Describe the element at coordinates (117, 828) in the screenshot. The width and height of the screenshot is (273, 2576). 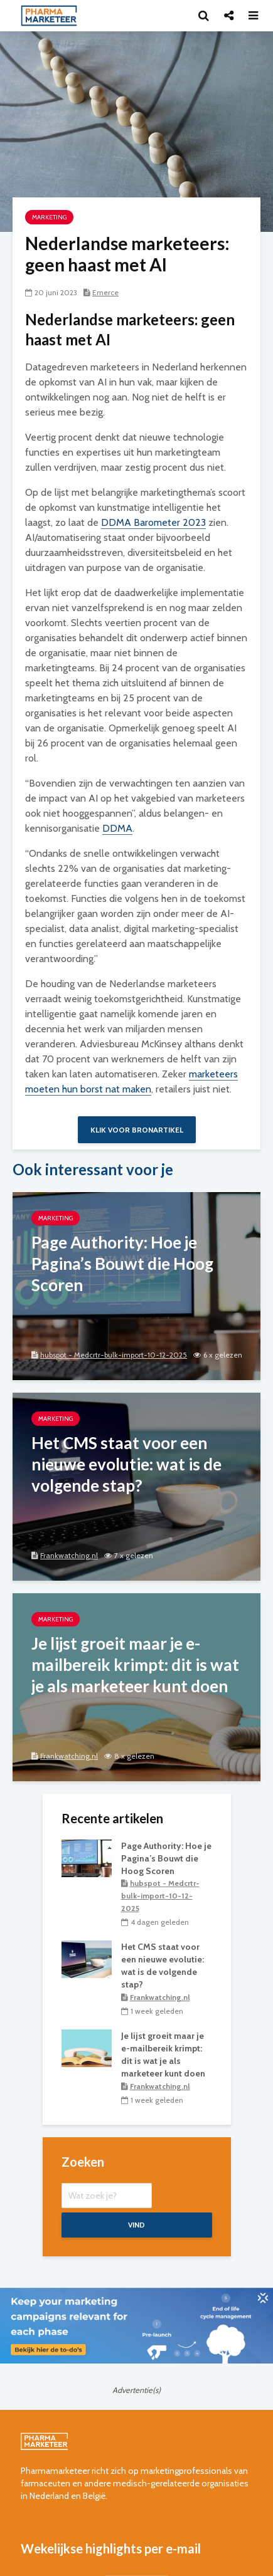
I see `DDMA` at that location.